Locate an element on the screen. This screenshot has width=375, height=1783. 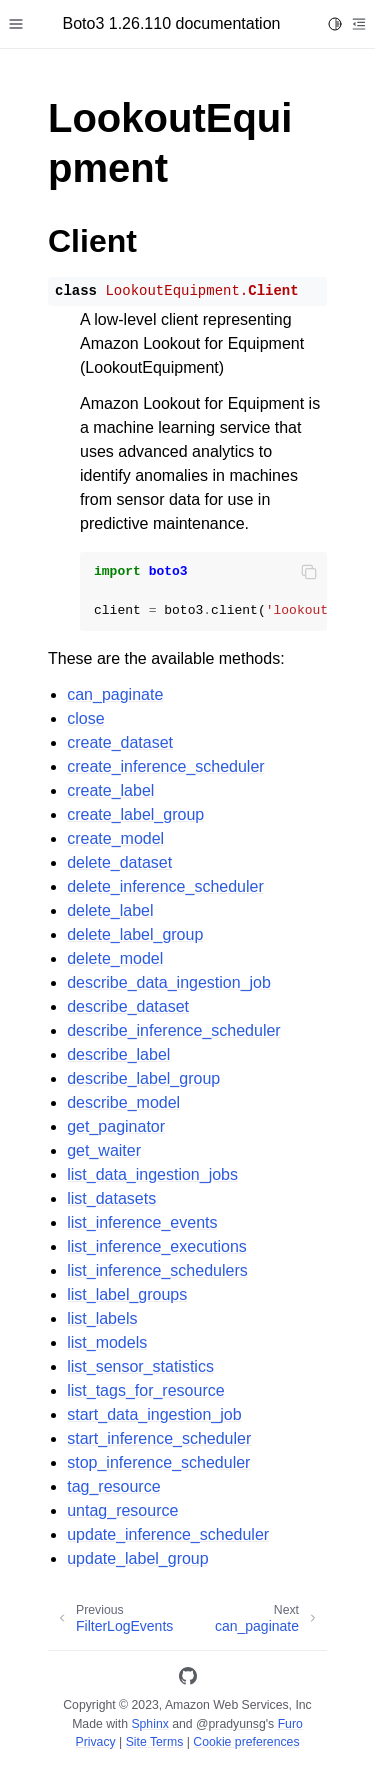
list_sensor_statistics is located at coordinates (140, 1366).